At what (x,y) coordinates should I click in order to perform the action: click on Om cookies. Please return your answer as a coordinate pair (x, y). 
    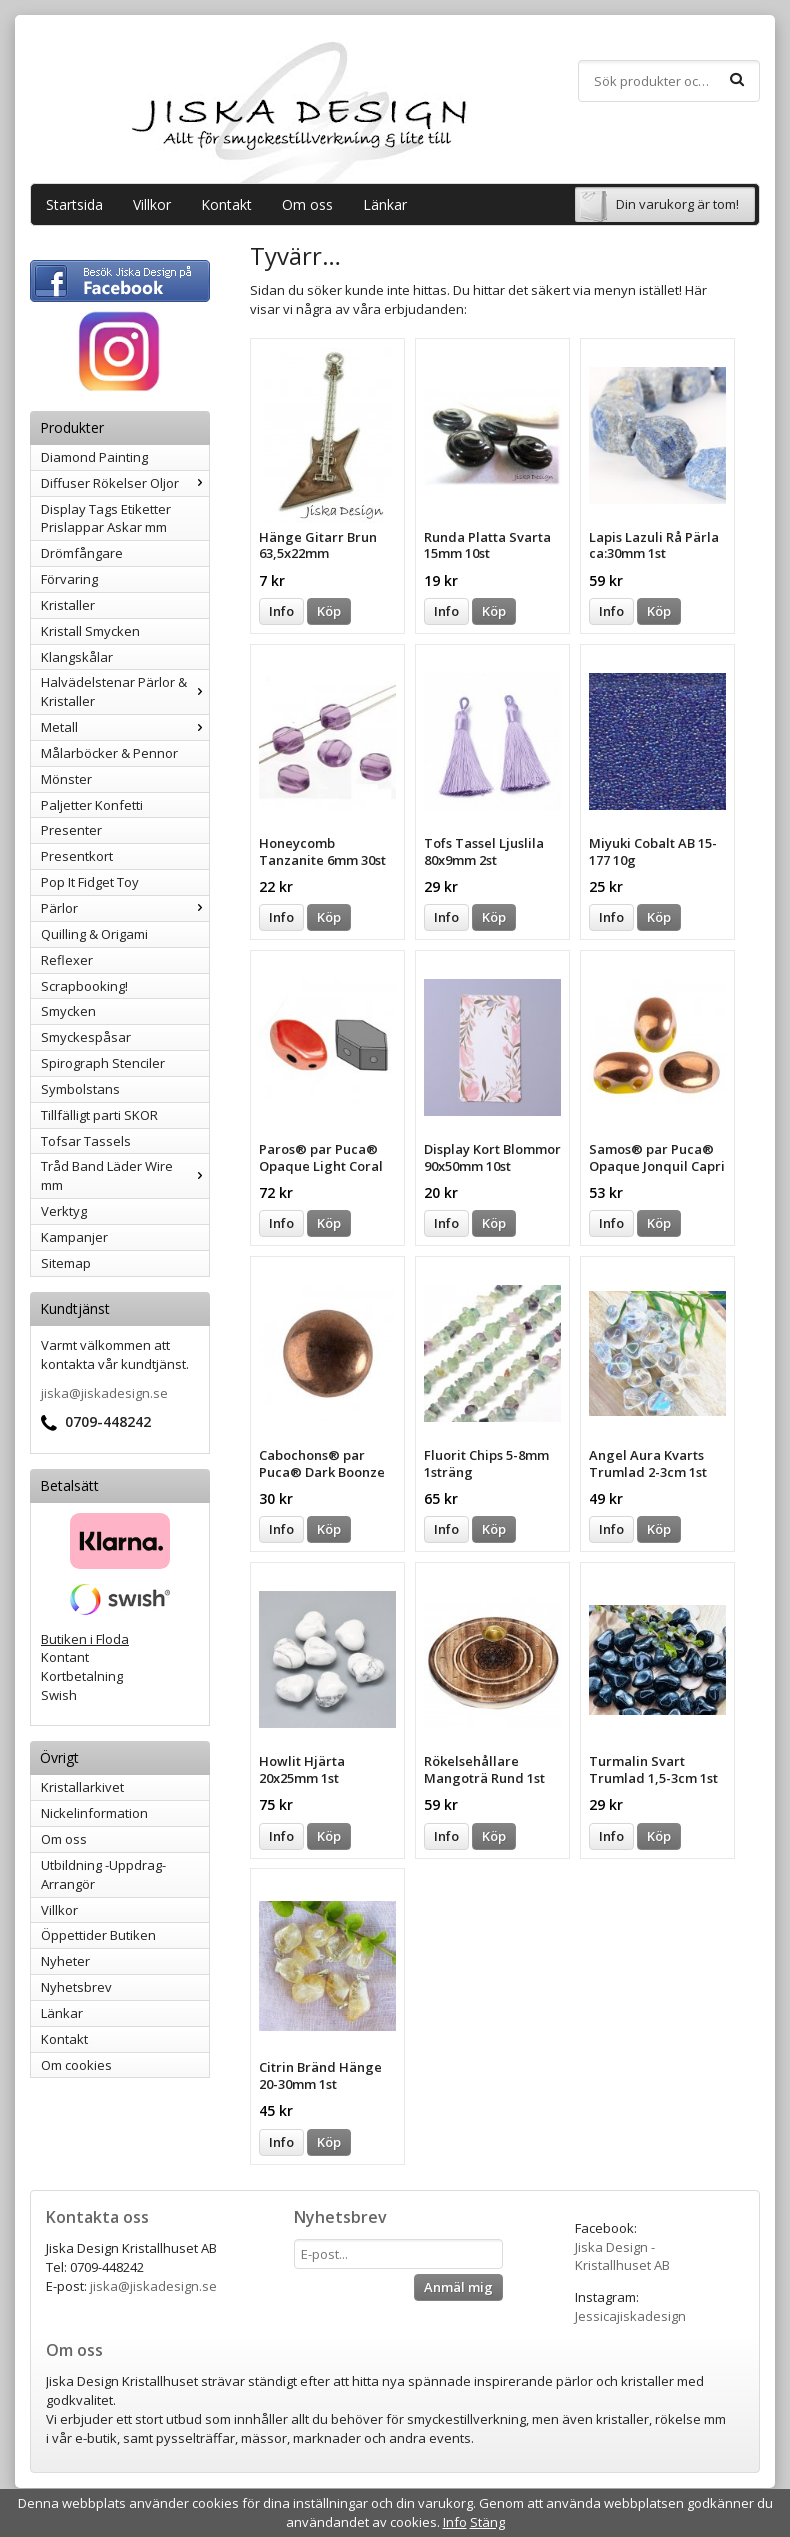
    Looking at the image, I should click on (76, 2065).